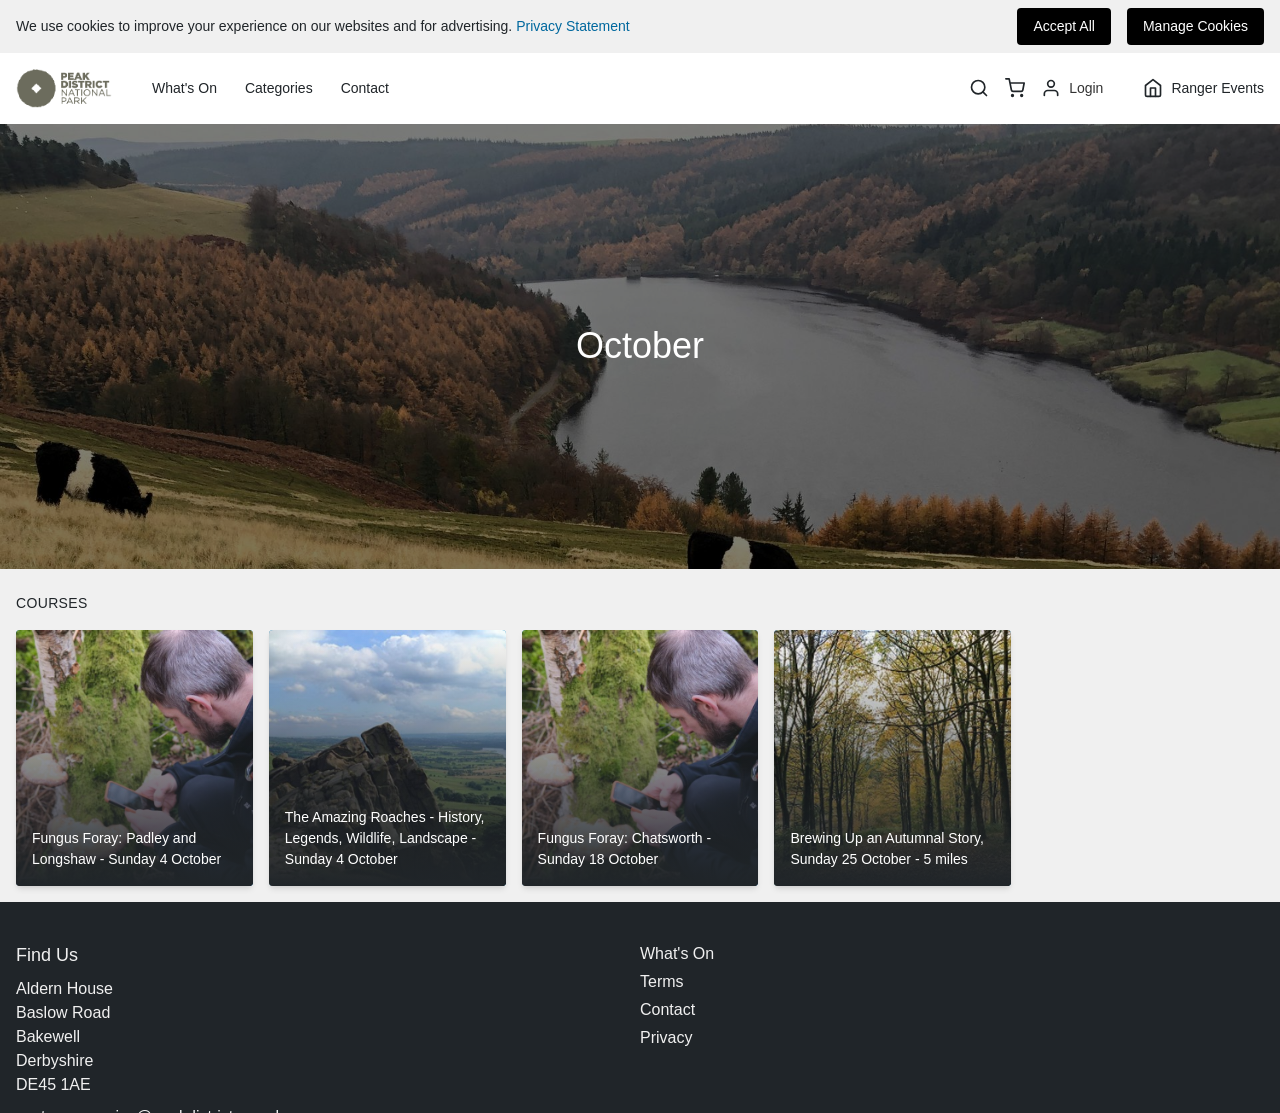 This screenshot has width=1280, height=1113. What do you see at coordinates (662, 981) in the screenshot?
I see `Terms` at bounding box center [662, 981].